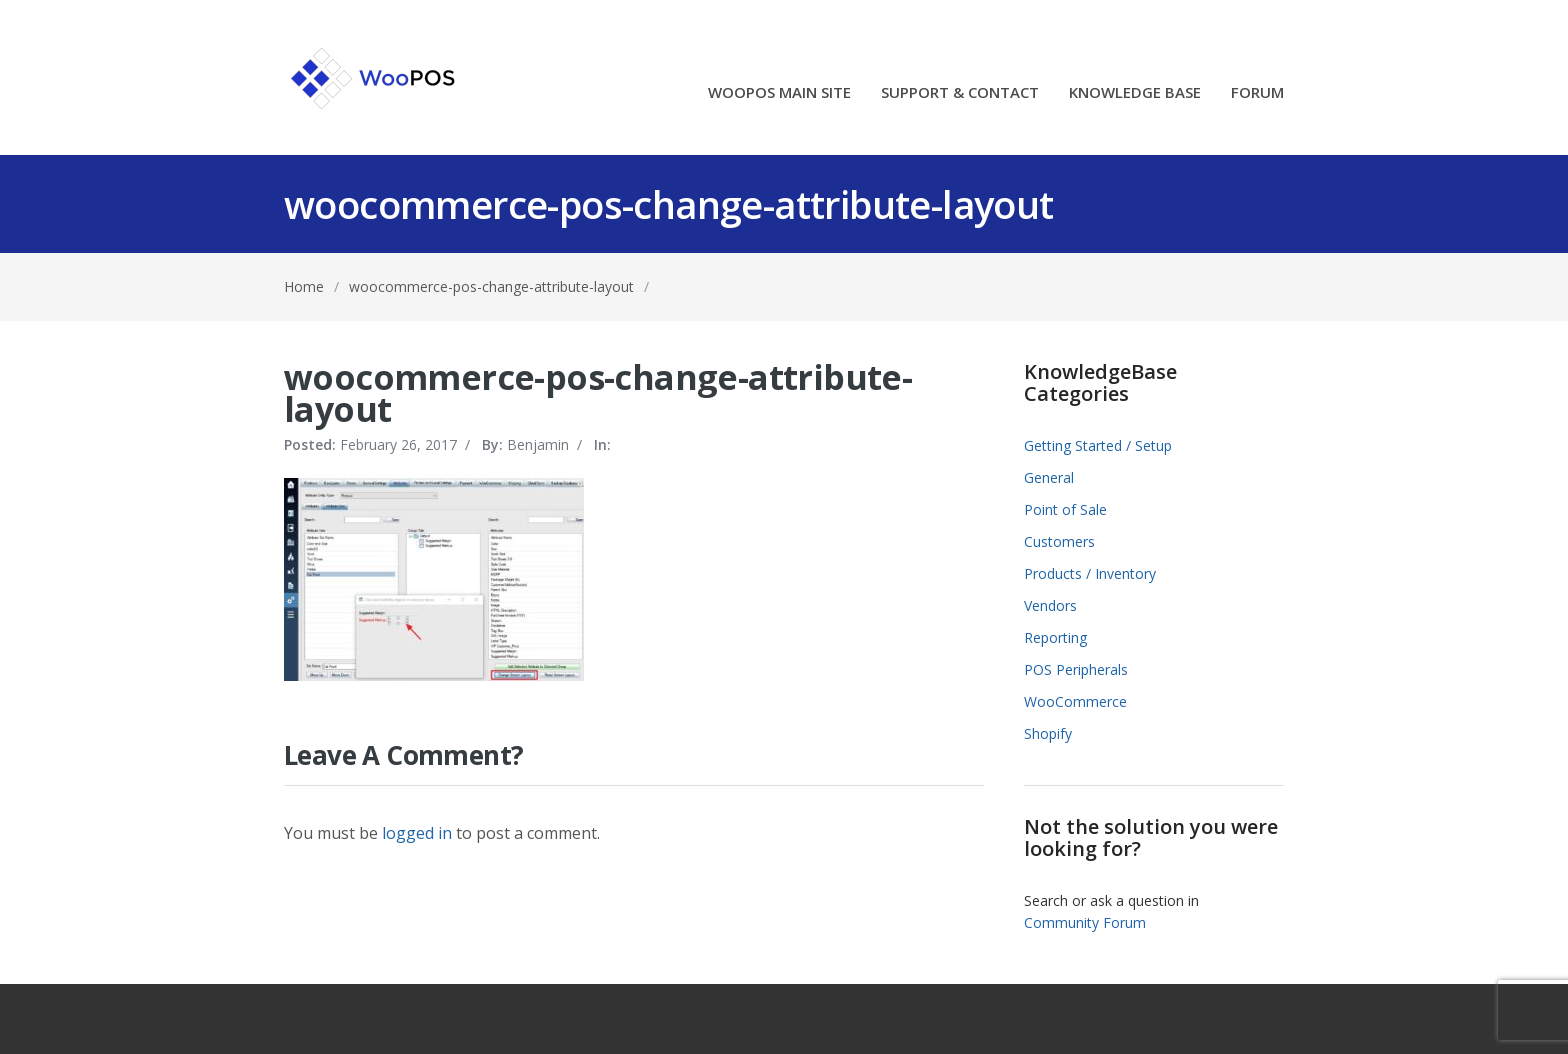 Image resolution: width=1568 pixels, height=1054 pixels. Describe the element at coordinates (960, 93) in the screenshot. I see `SUPPORT & CONTACT` at that location.